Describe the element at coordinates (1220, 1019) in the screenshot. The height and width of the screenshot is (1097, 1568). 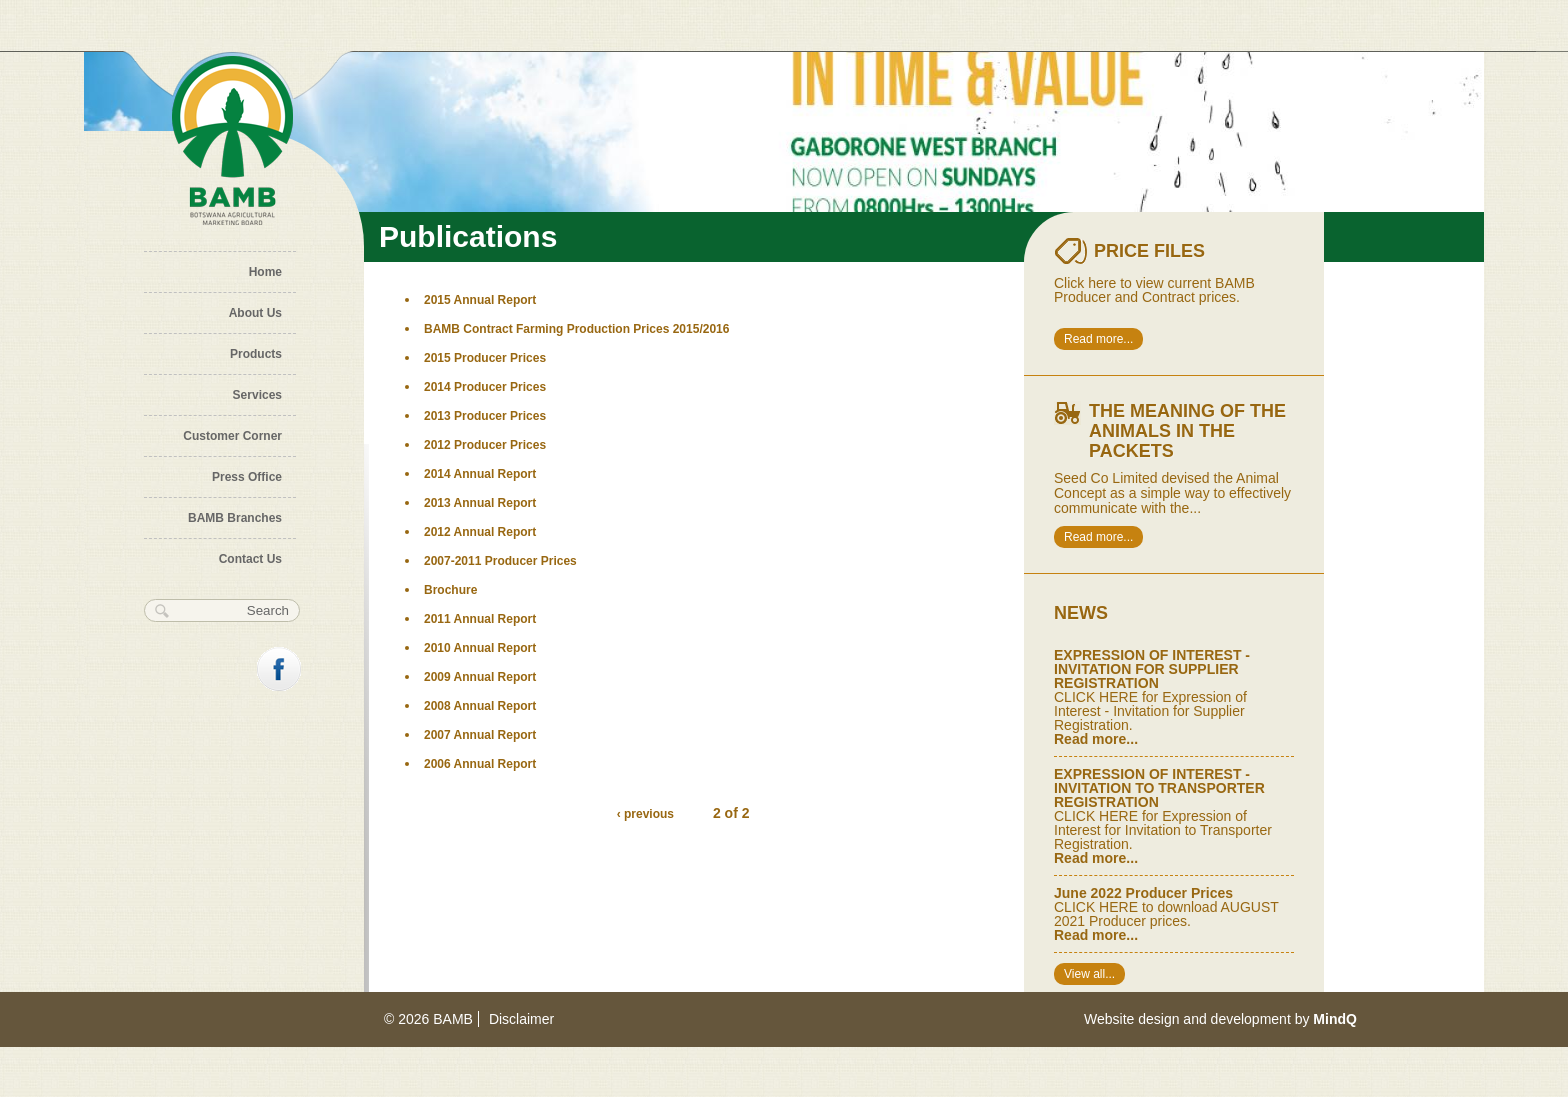
I see `Website design and development by` at that location.